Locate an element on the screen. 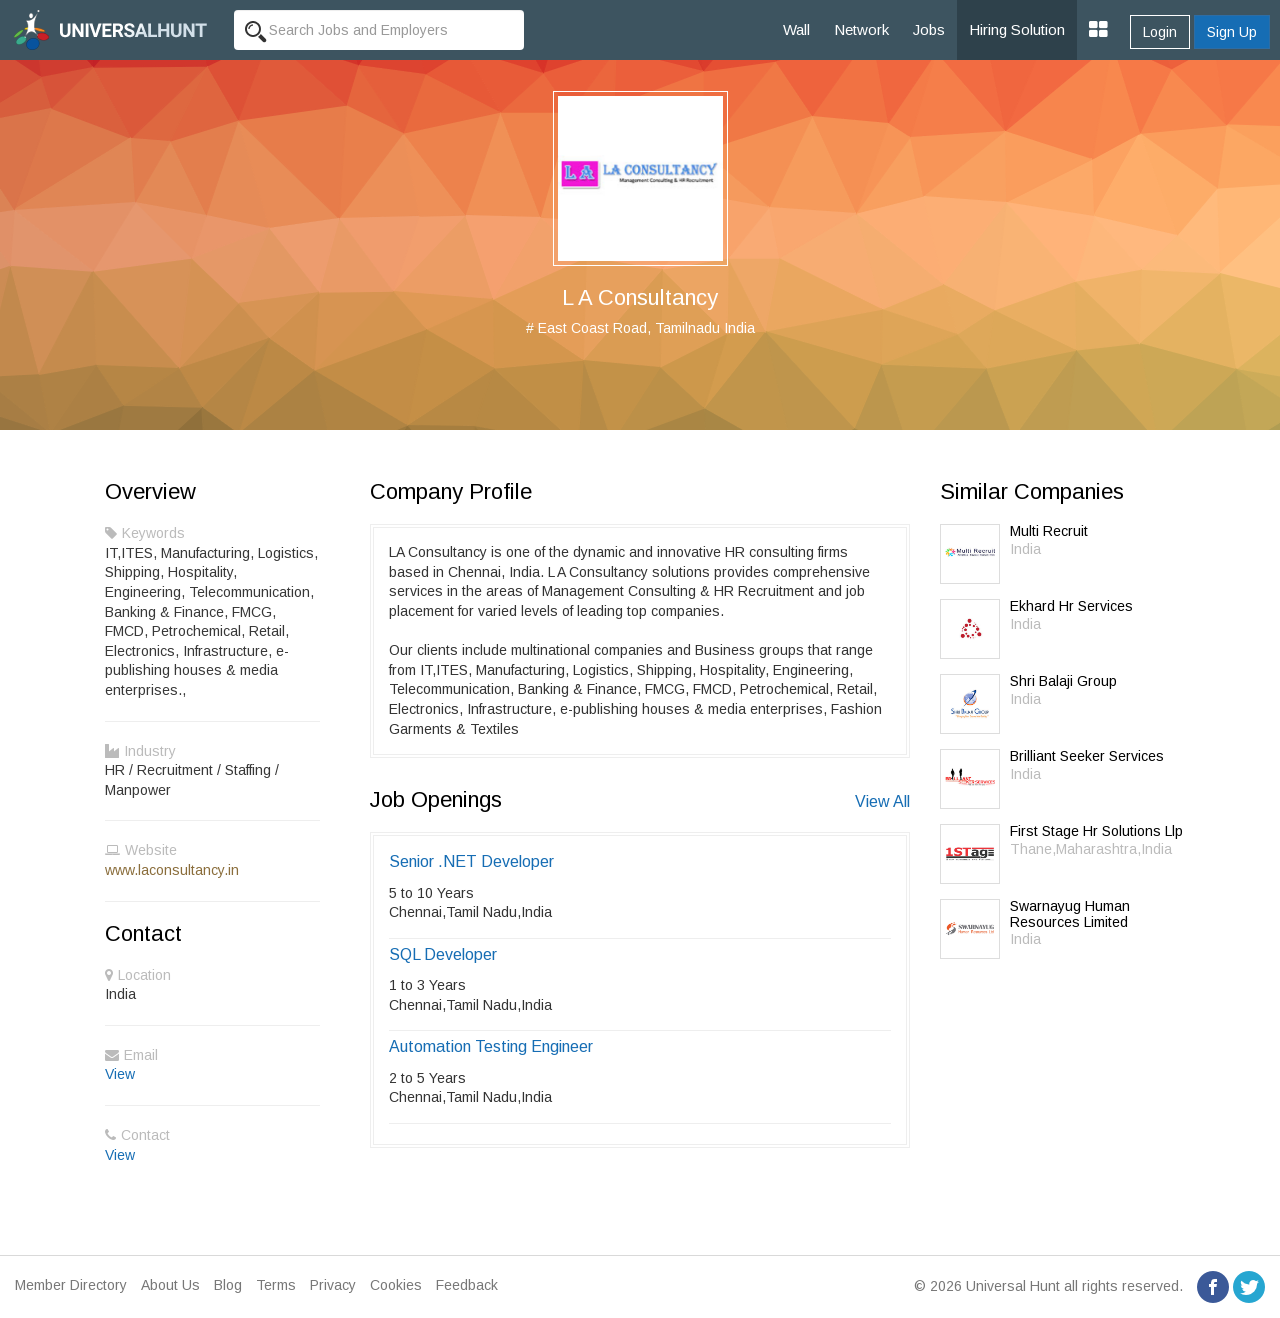 The width and height of the screenshot is (1280, 1318). Senior .NET Developer is located at coordinates (471, 861).